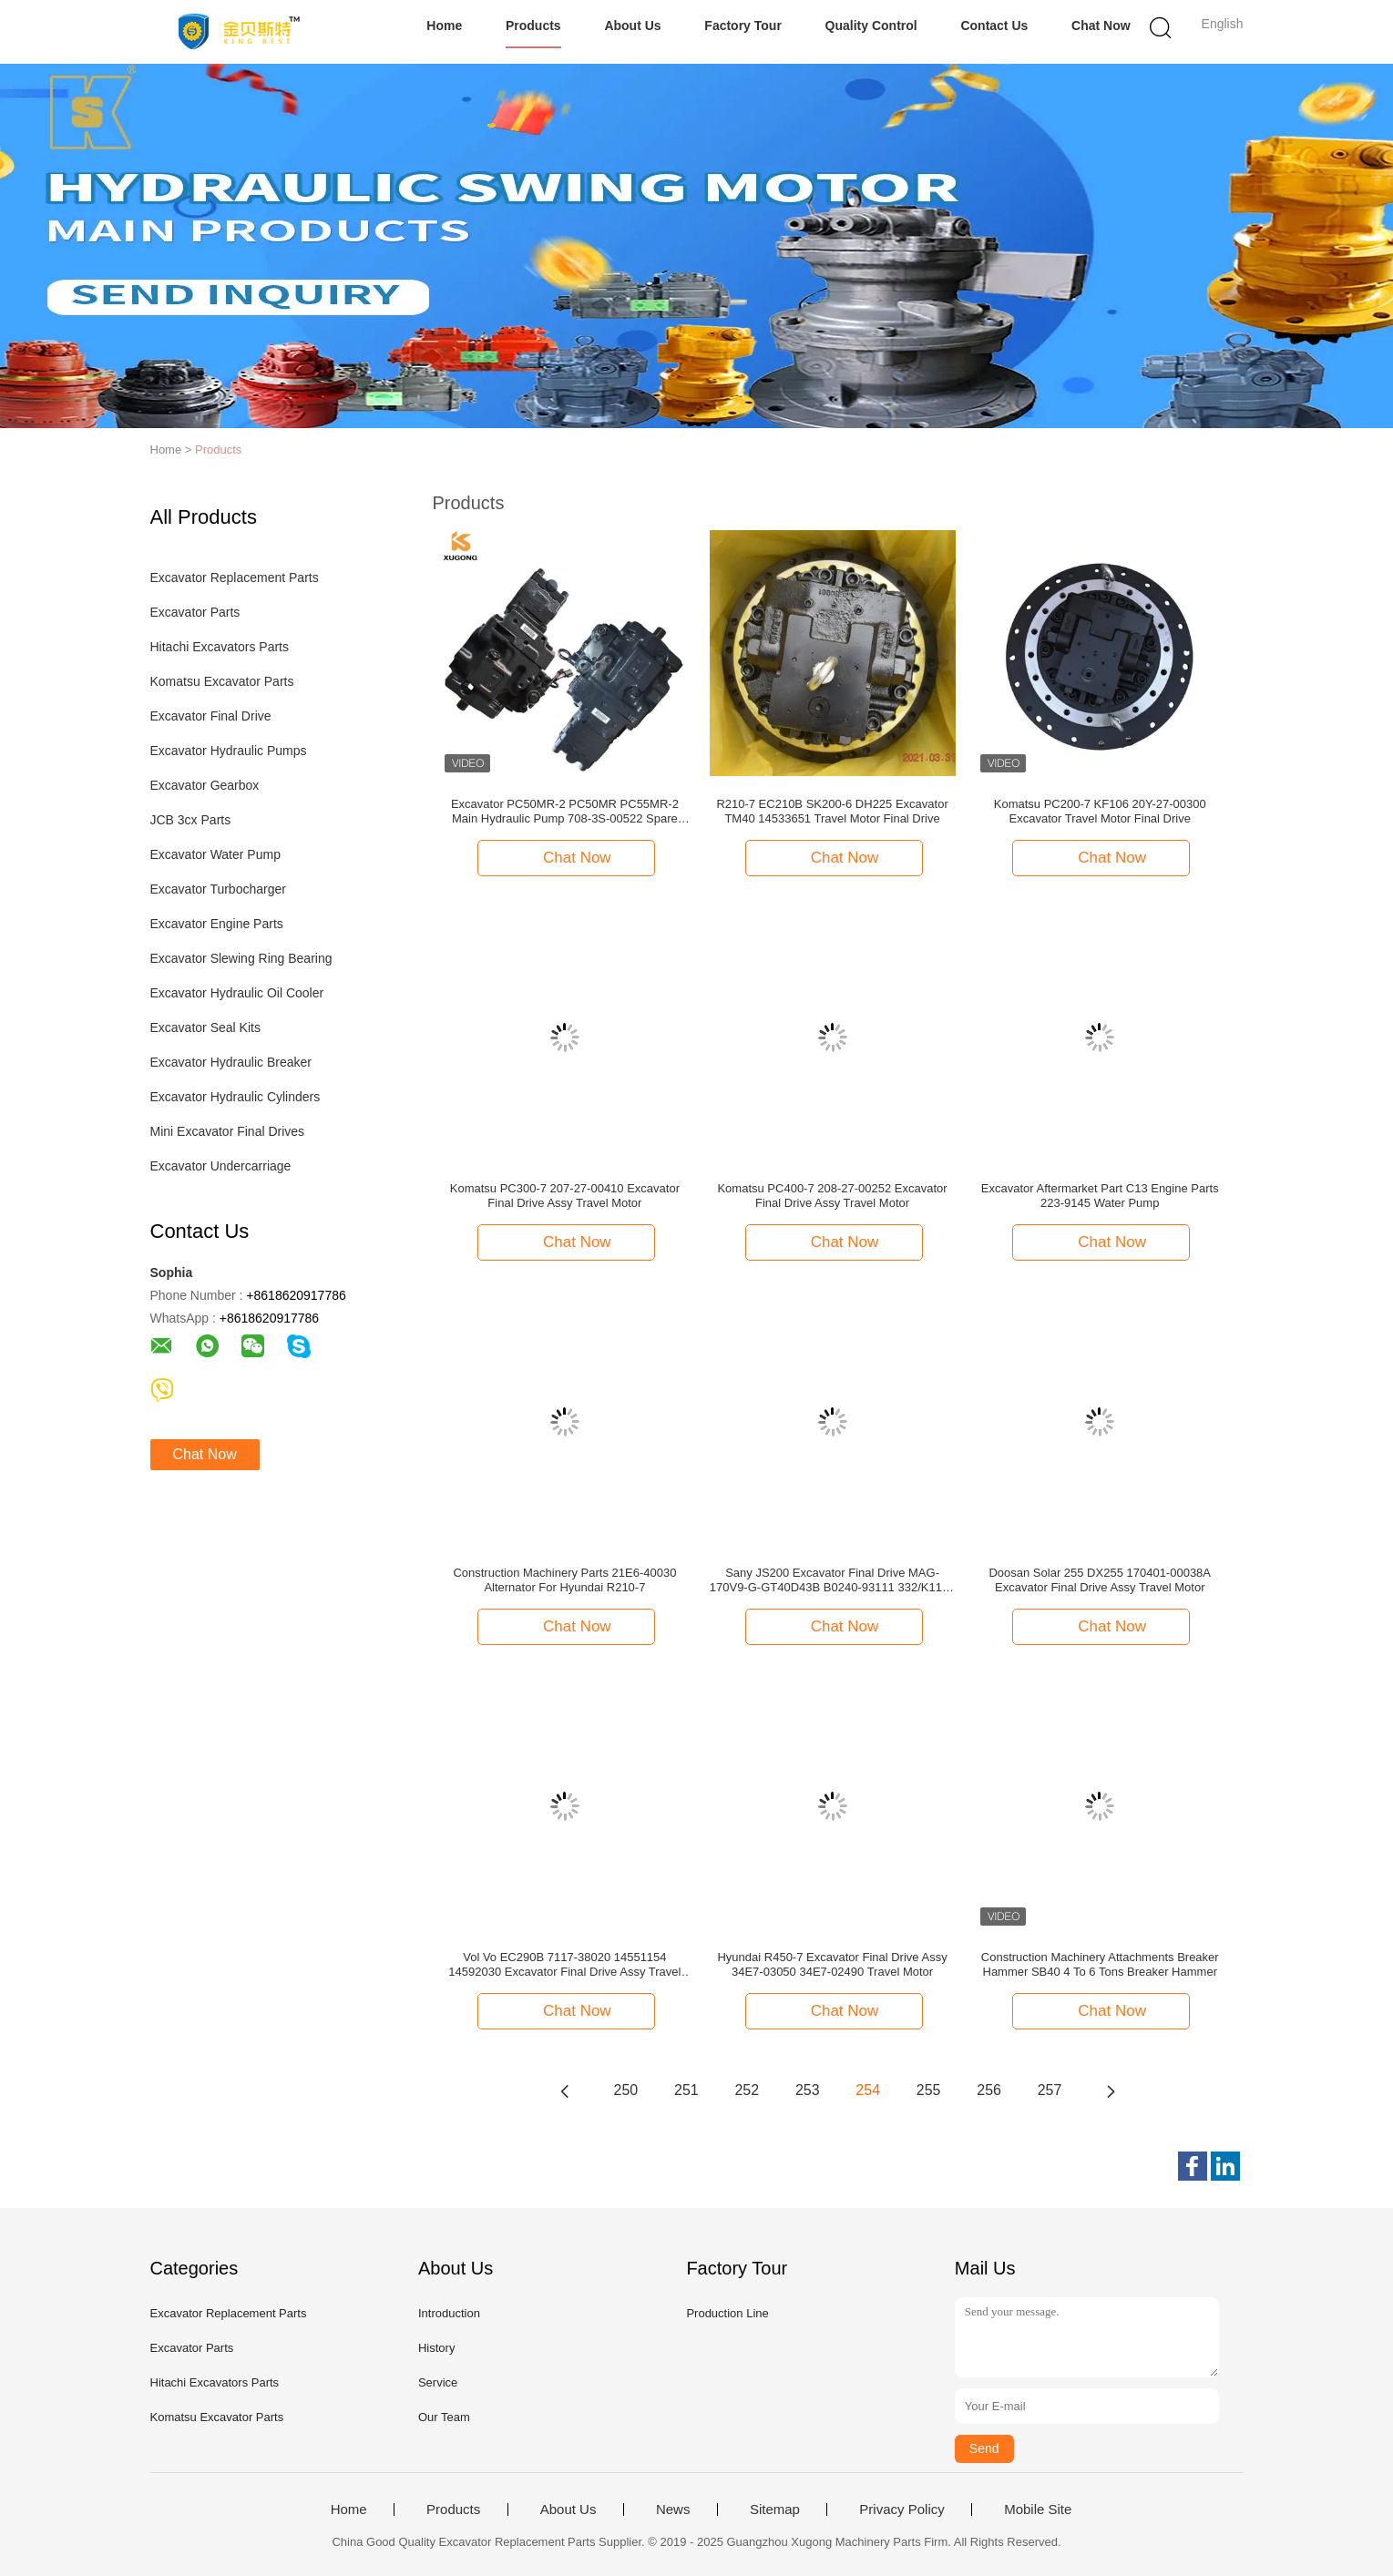 The image size is (1393, 2576). Describe the element at coordinates (218, 889) in the screenshot. I see `Excavator Turbocharger` at that location.